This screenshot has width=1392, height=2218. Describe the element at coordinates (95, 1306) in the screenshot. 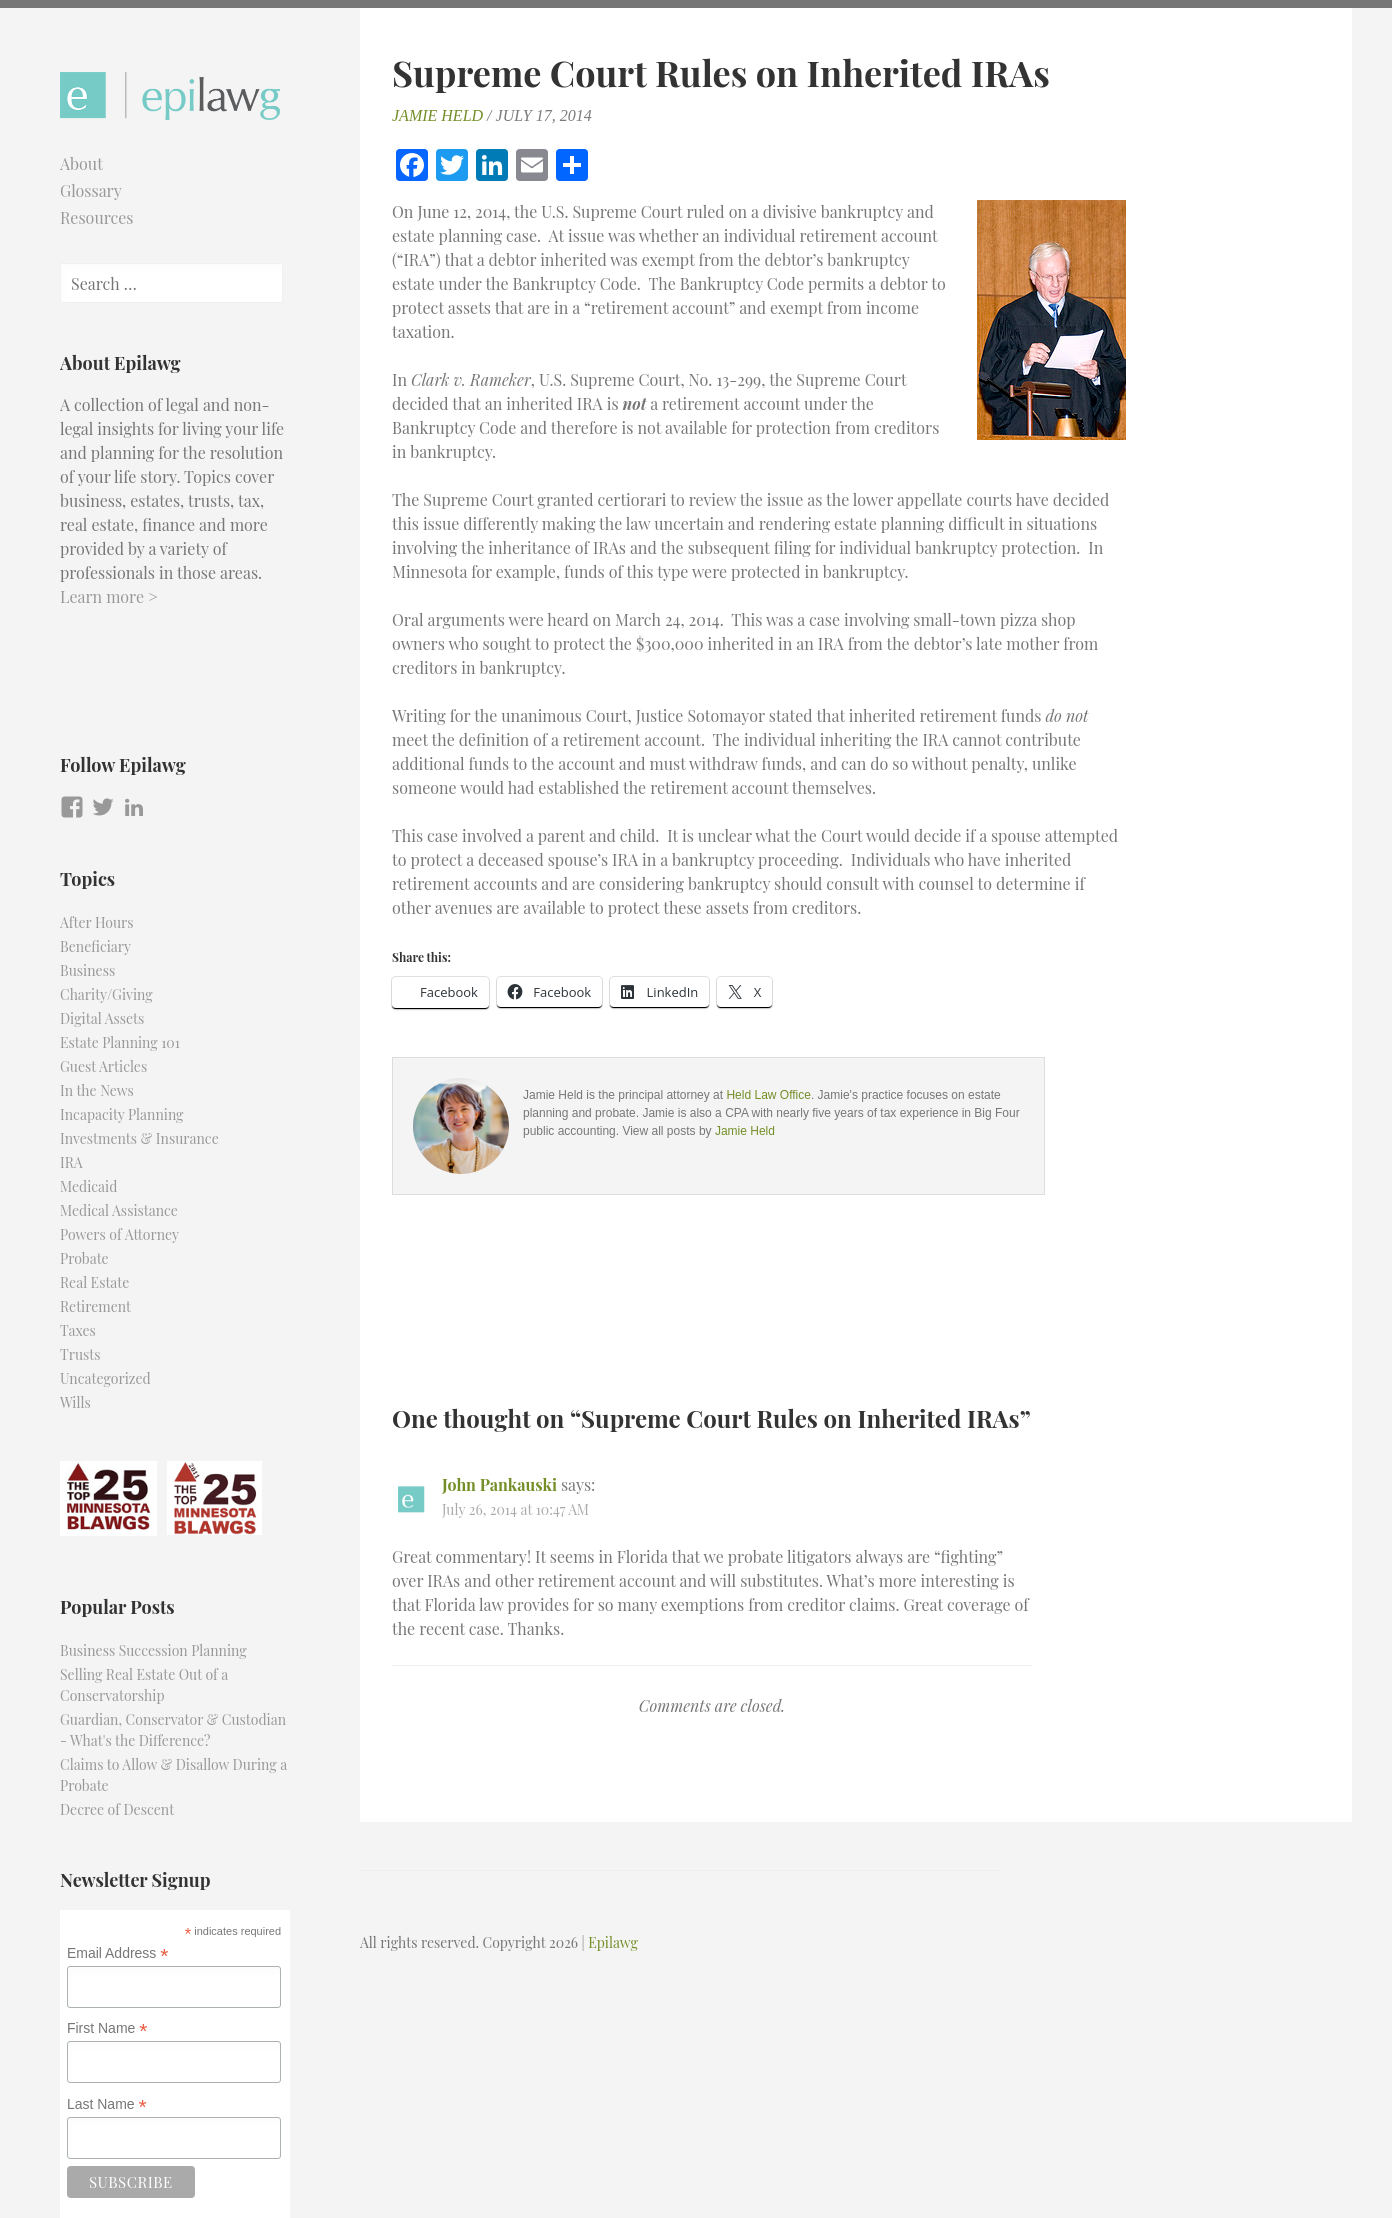

I see `Retirement` at that location.